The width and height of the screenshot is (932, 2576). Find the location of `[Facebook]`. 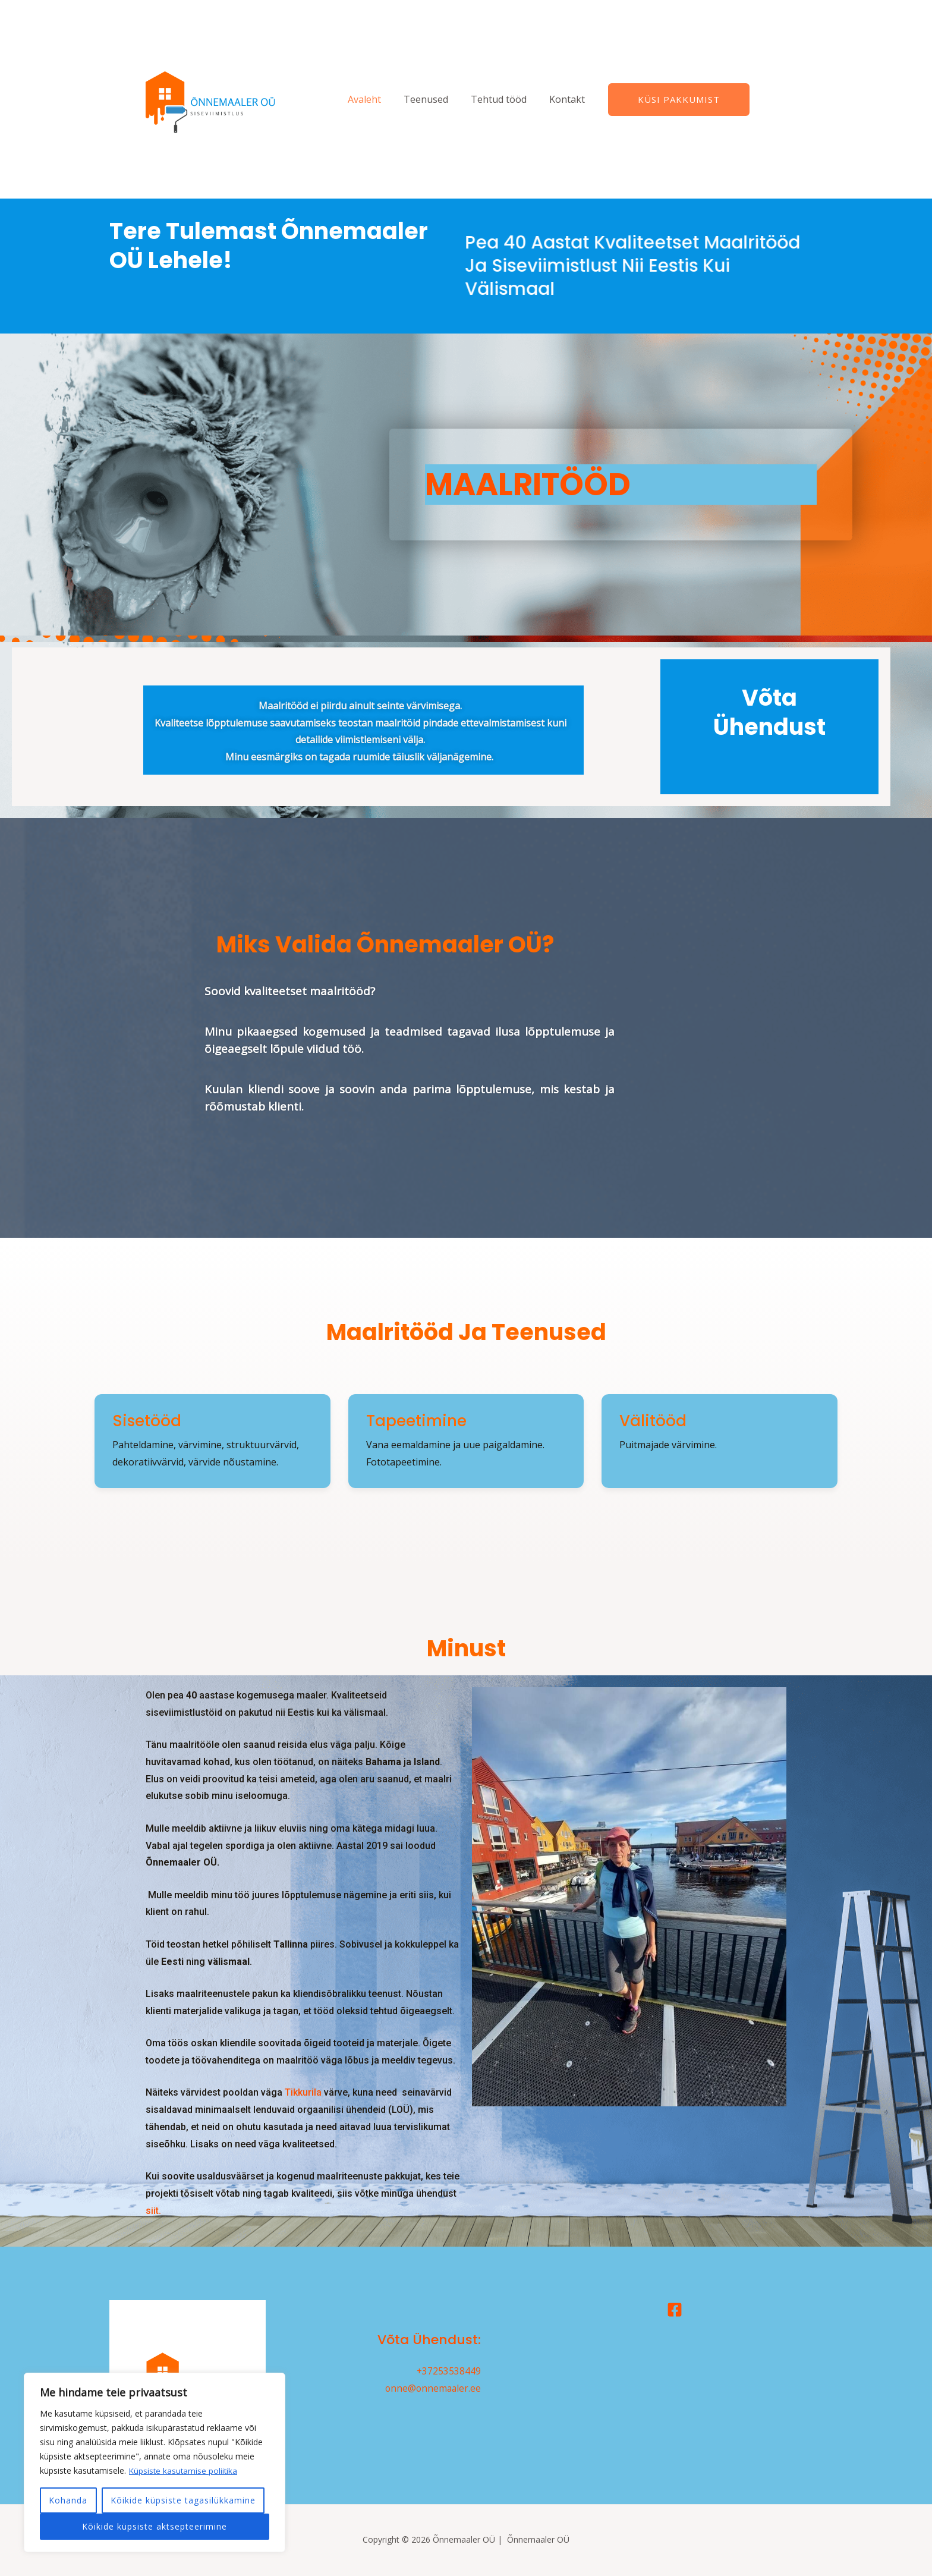

[Facebook] is located at coordinates (674, 2309).